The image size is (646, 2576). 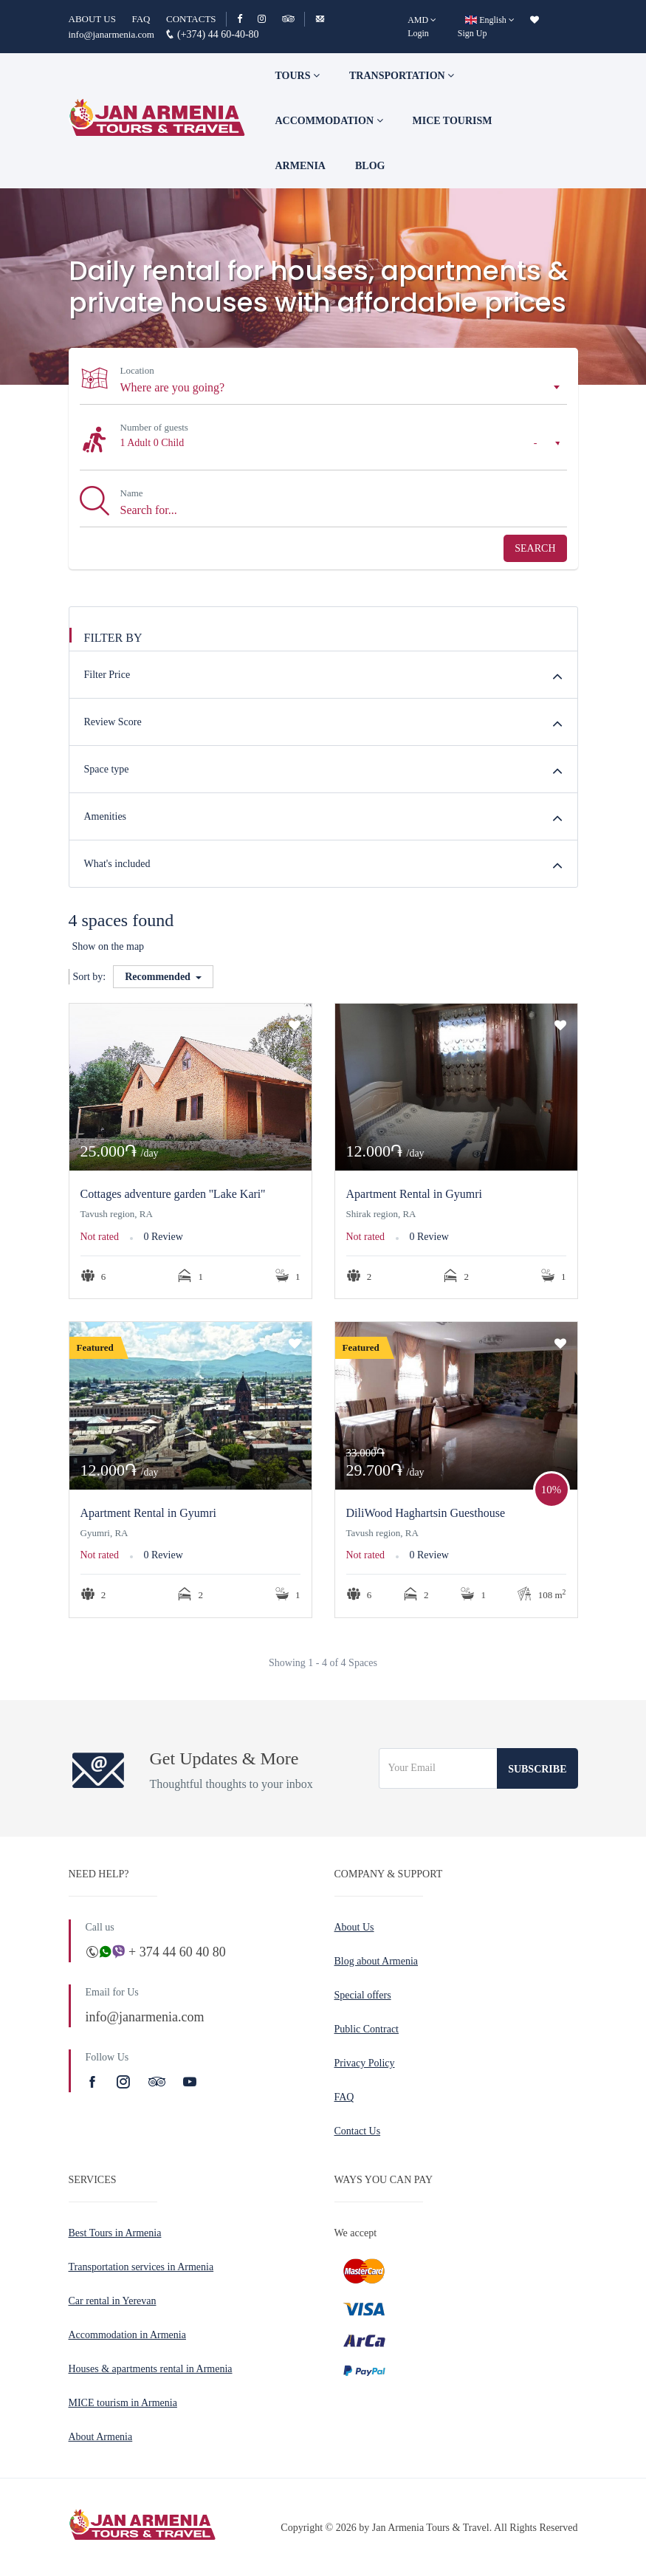 I want to click on [Facebook], so click(x=246, y=18).